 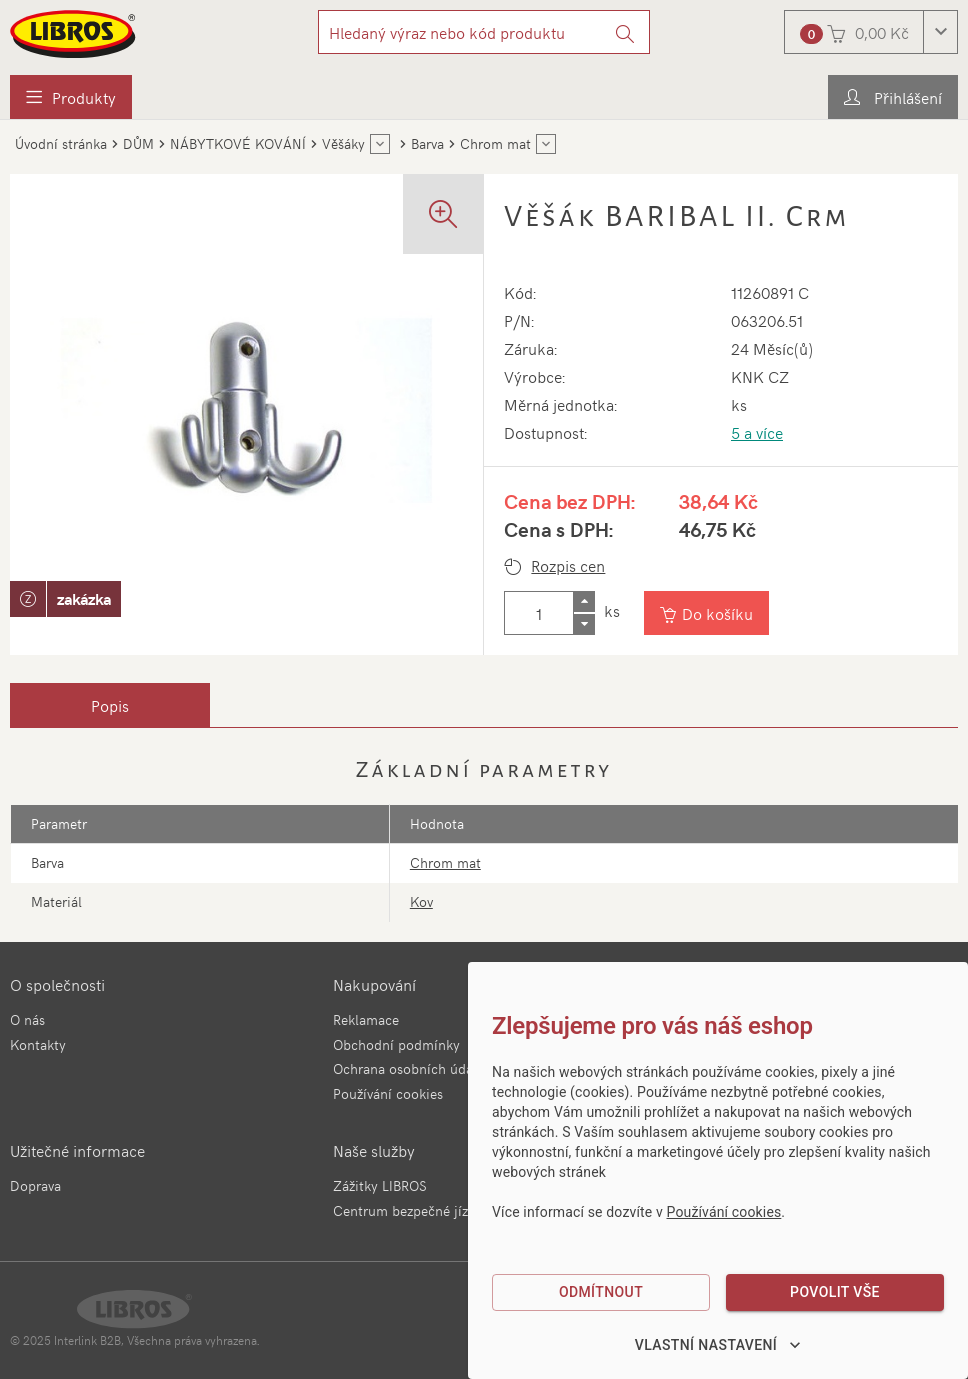 What do you see at coordinates (408, 1210) in the screenshot?
I see `Centrum bezpečné jízdy` at bounding box center [408, 1210].